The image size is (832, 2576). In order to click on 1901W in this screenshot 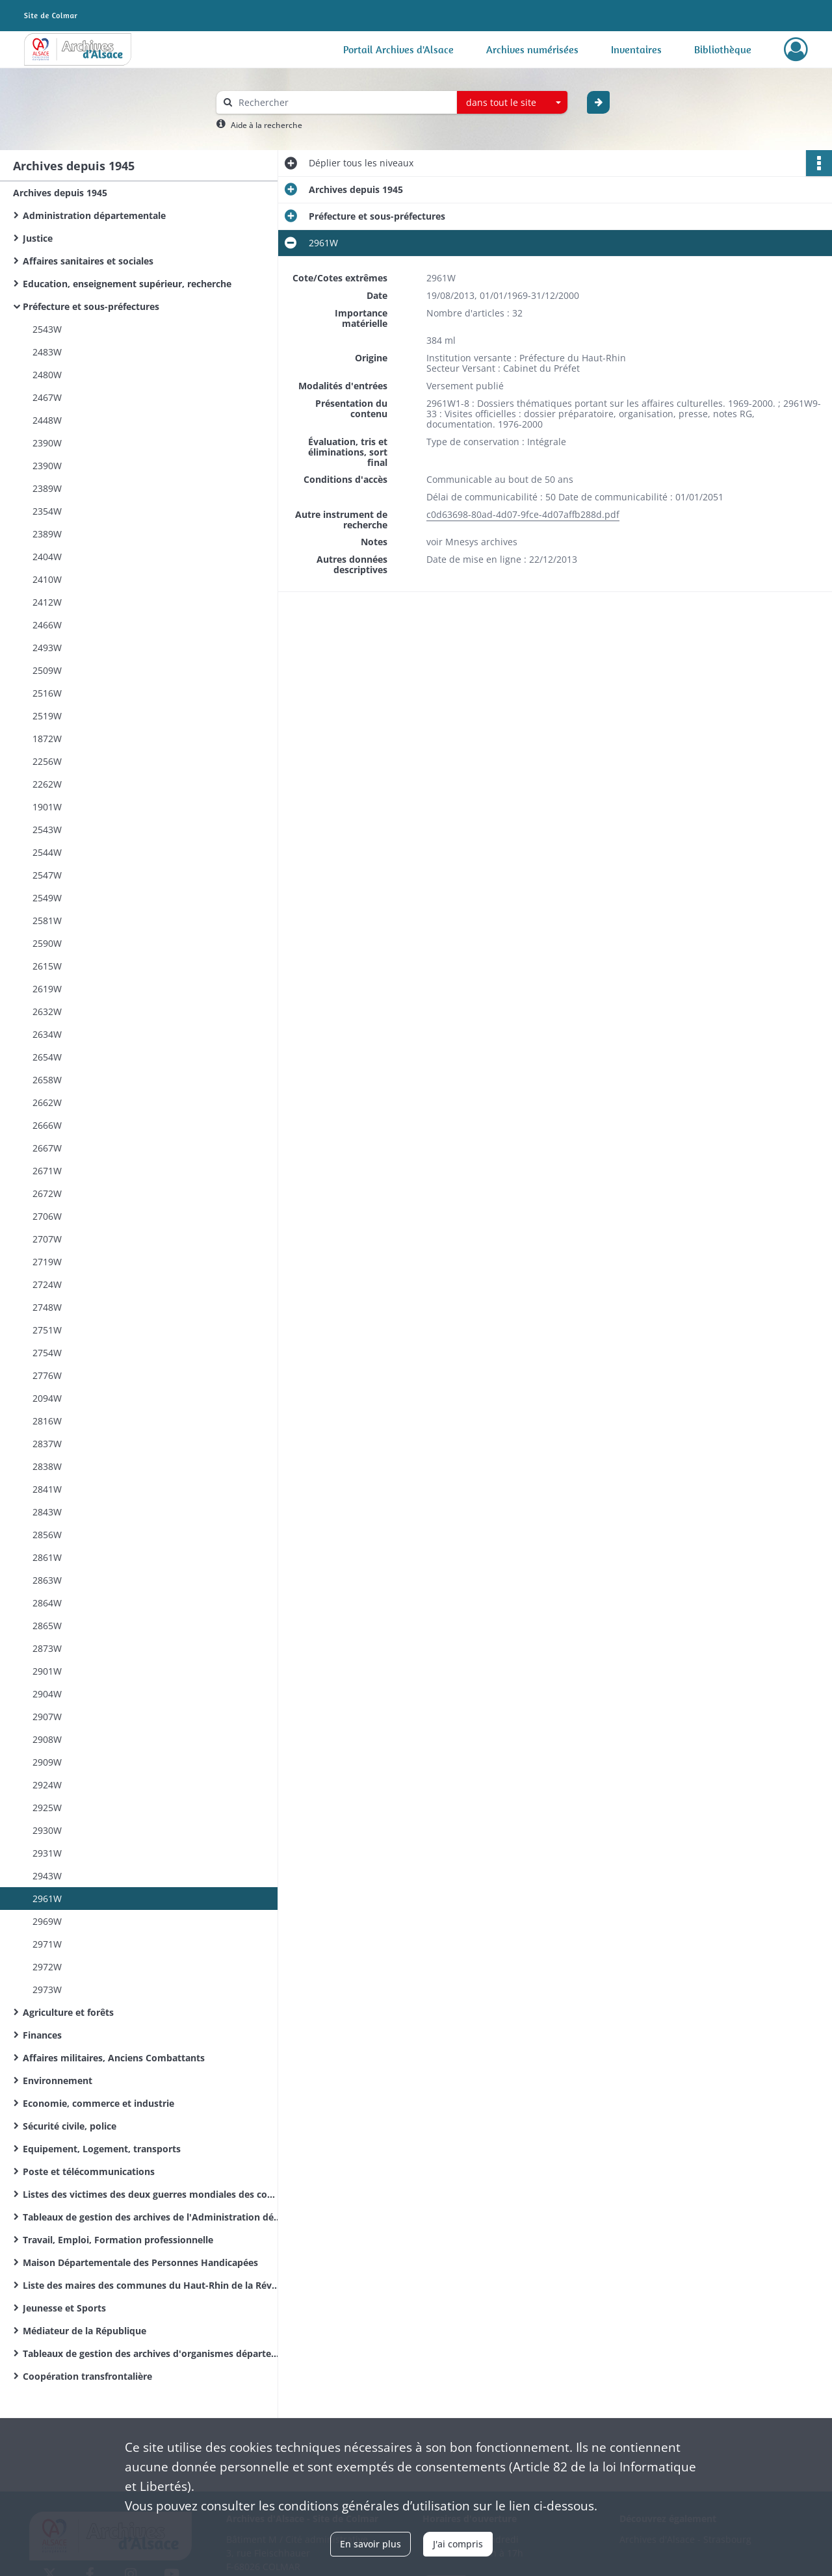, I will do `click(47, 807)`.